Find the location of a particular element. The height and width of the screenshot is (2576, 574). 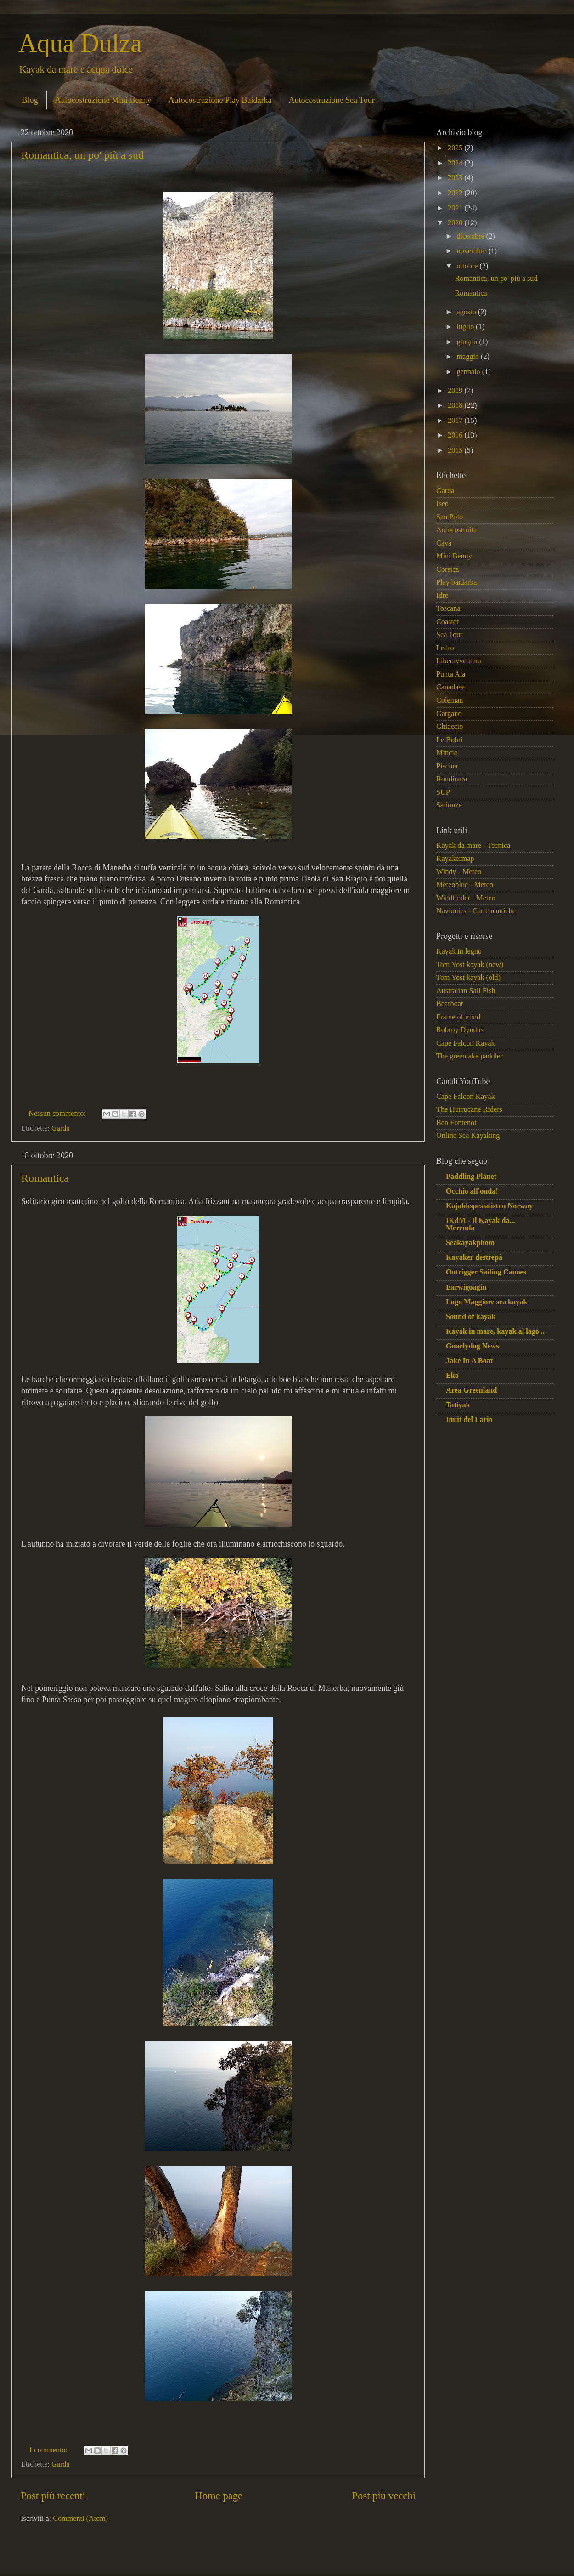

Cava is located at coordinates (443, 543).